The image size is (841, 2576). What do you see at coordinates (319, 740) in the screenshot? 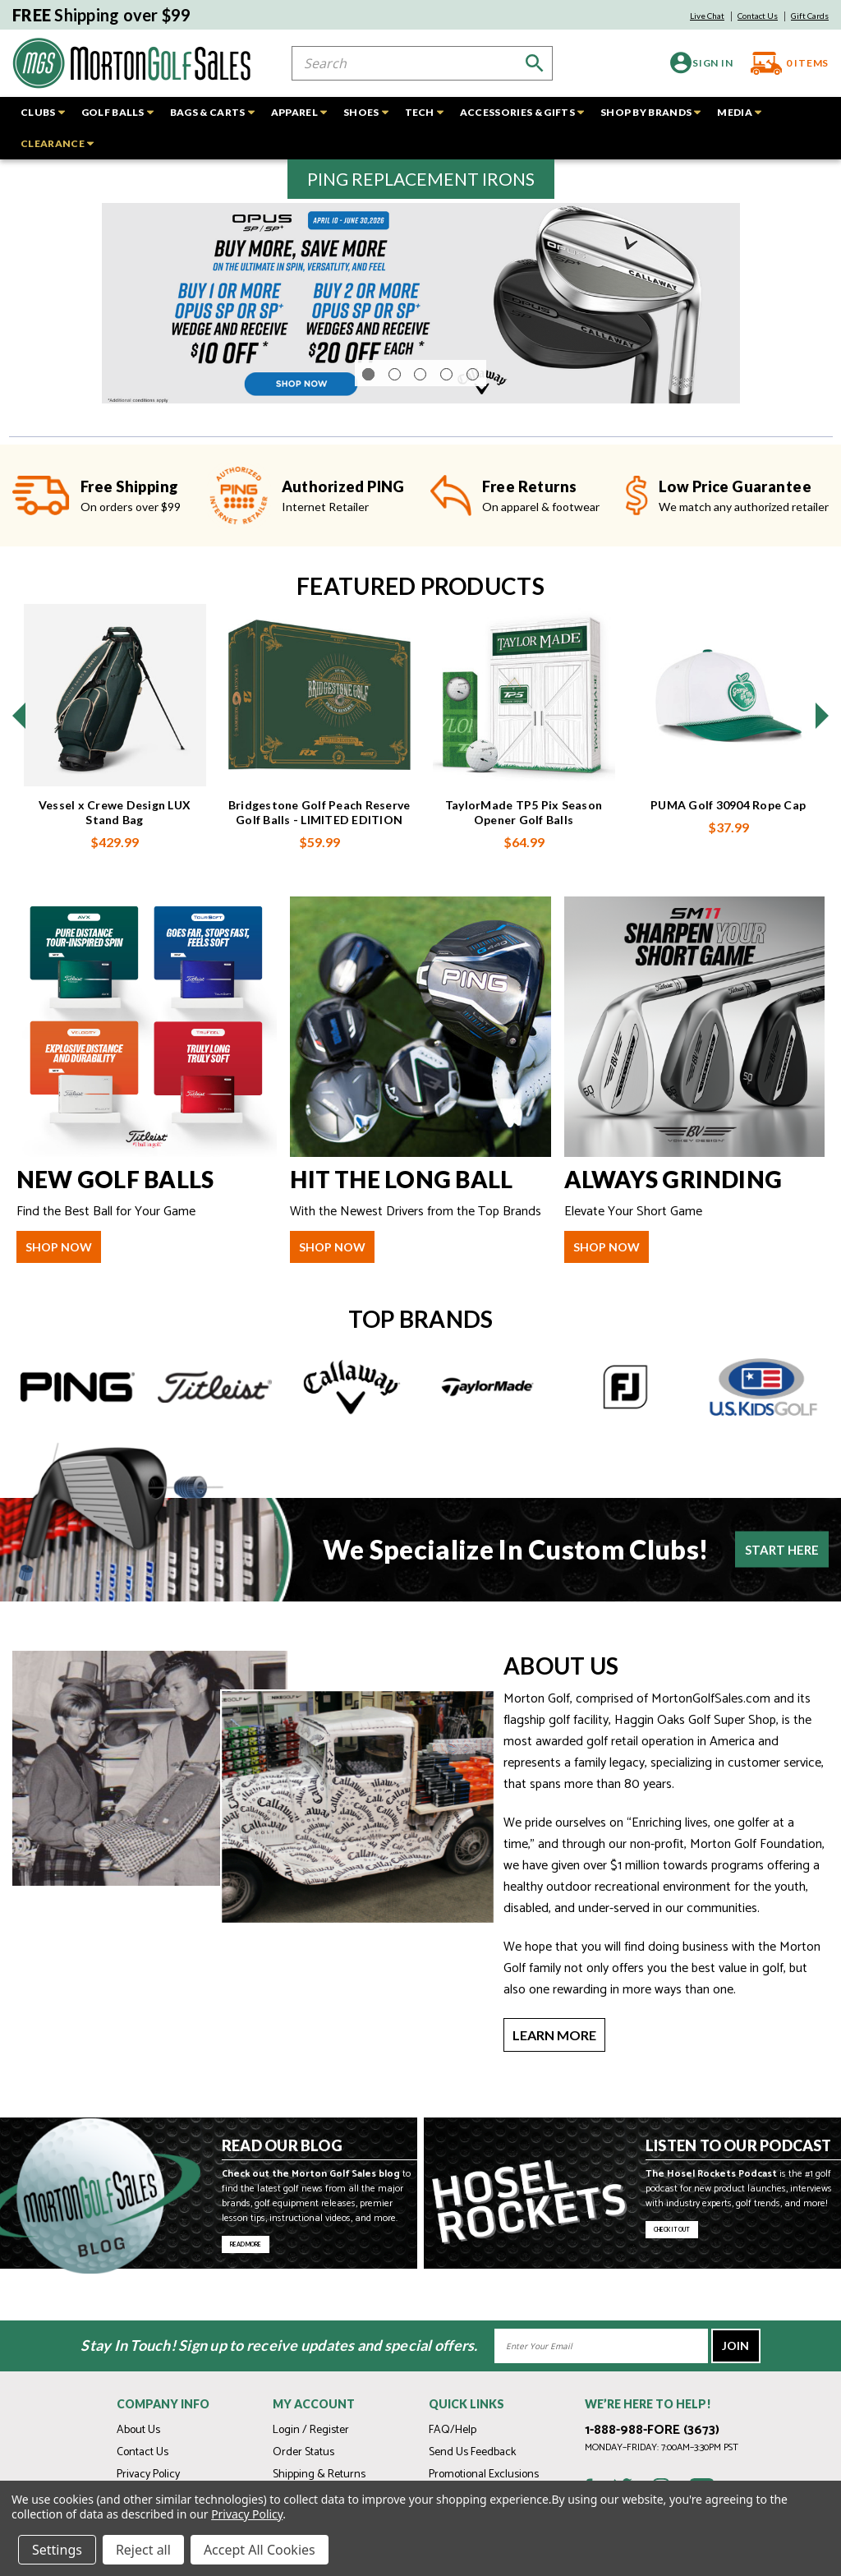
I see `[Bridgestone Golf Peach Reserve Golf Balls - LIMITED EDITION, $59.99]` at bounding box center [319, 740].